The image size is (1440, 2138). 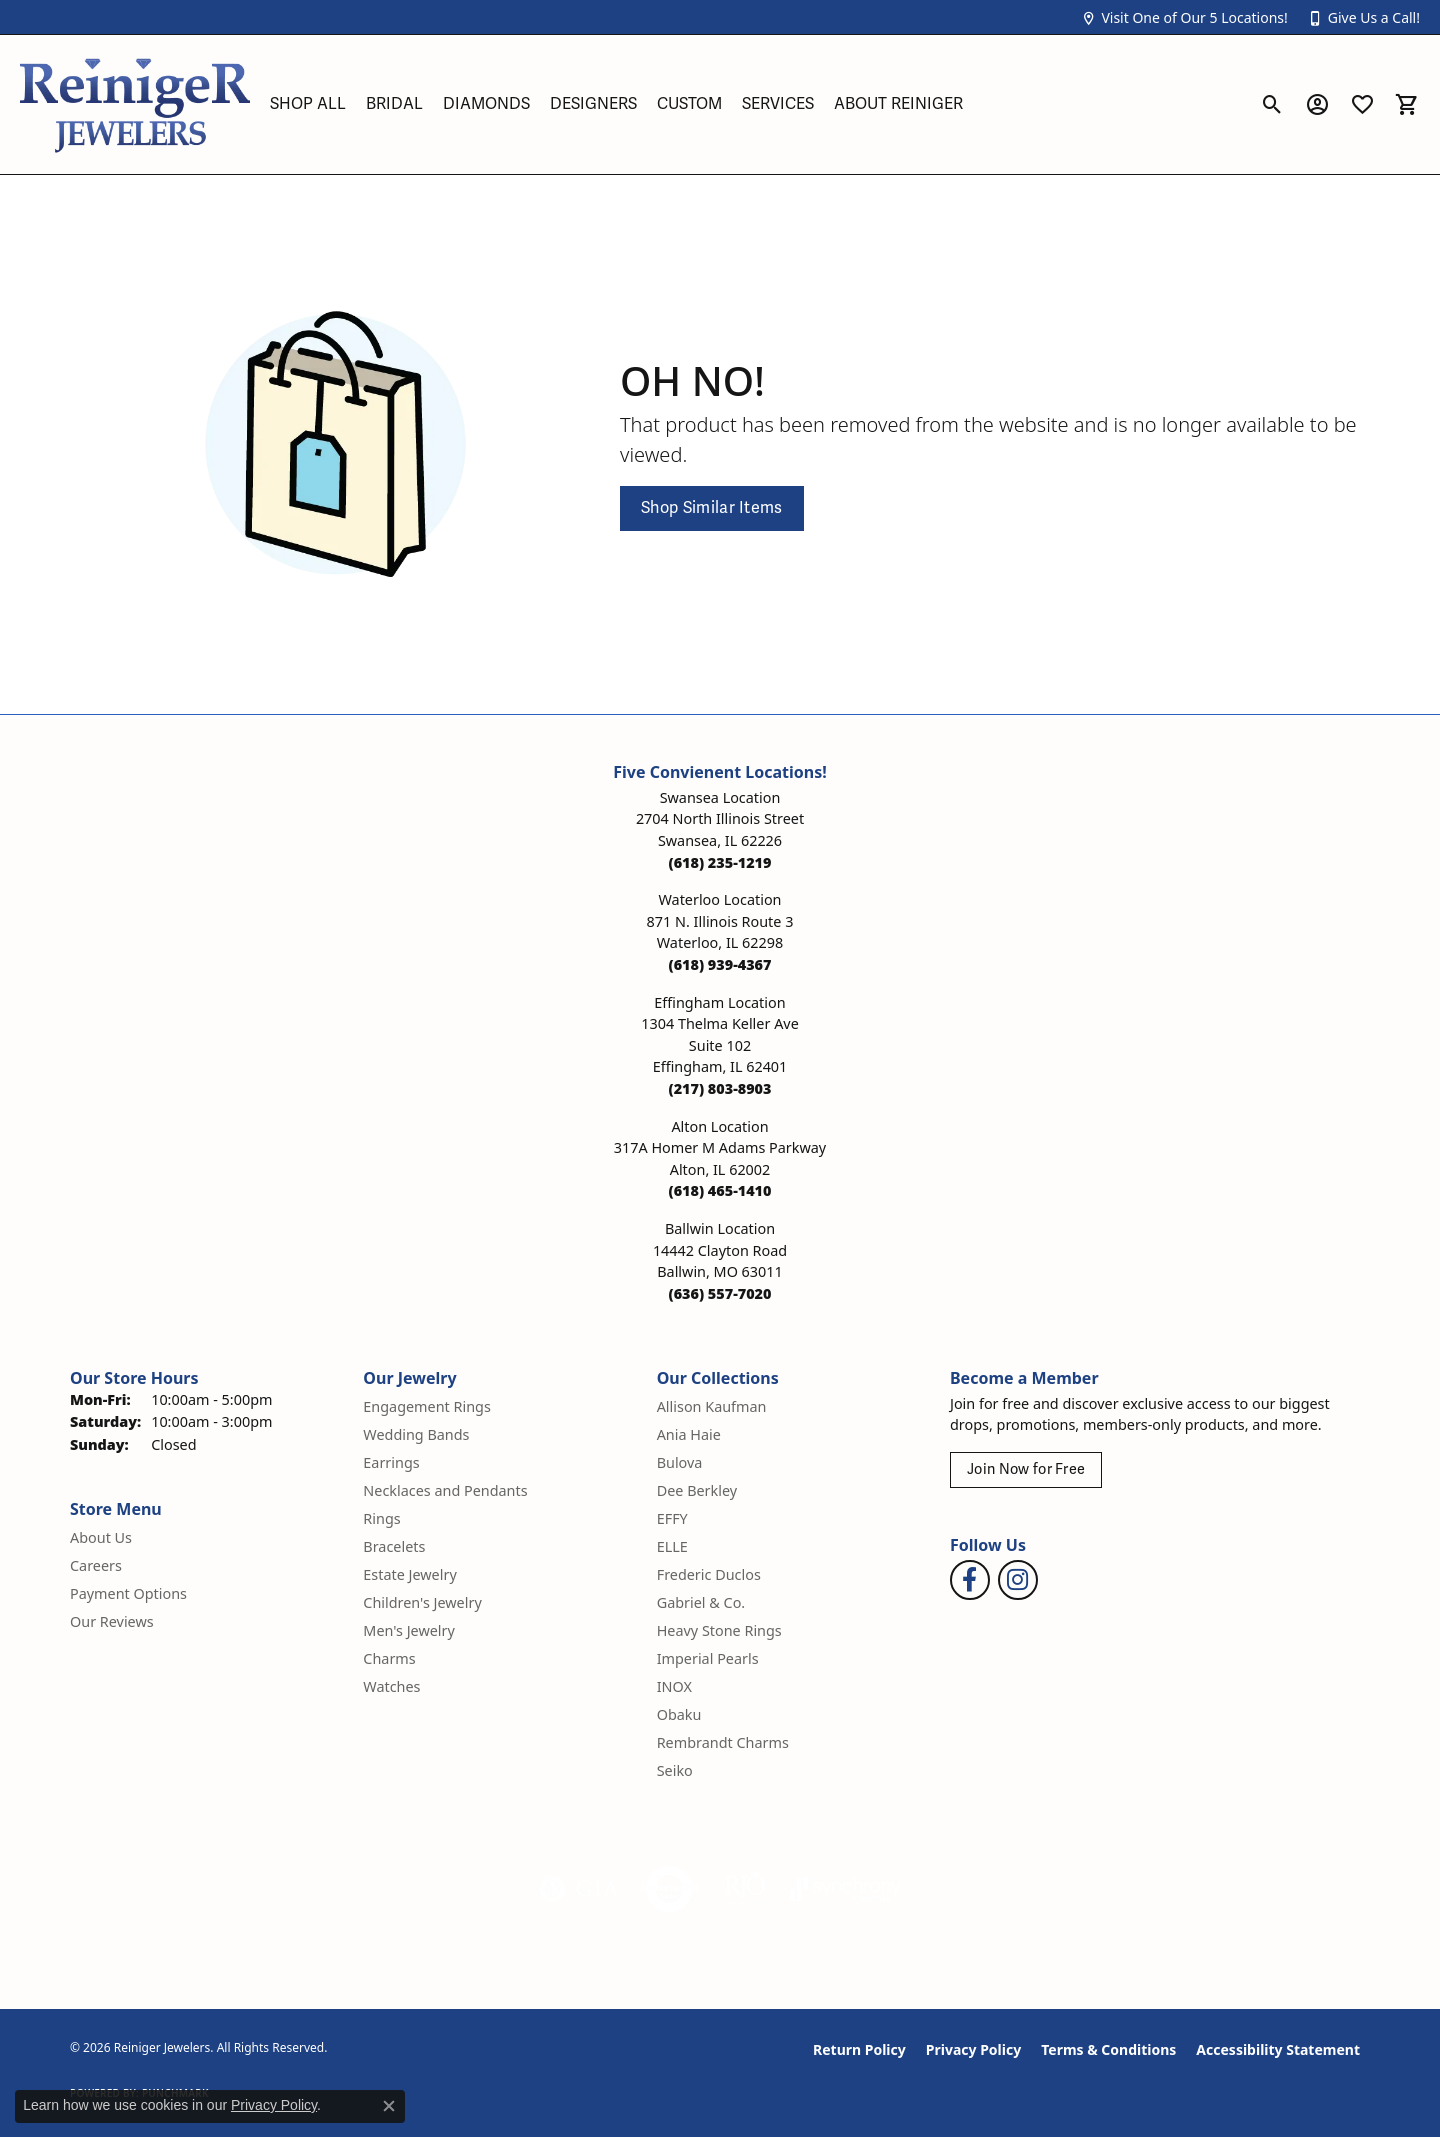 I want to click on Obaku [menuitem], so click(x=679, y=1714).